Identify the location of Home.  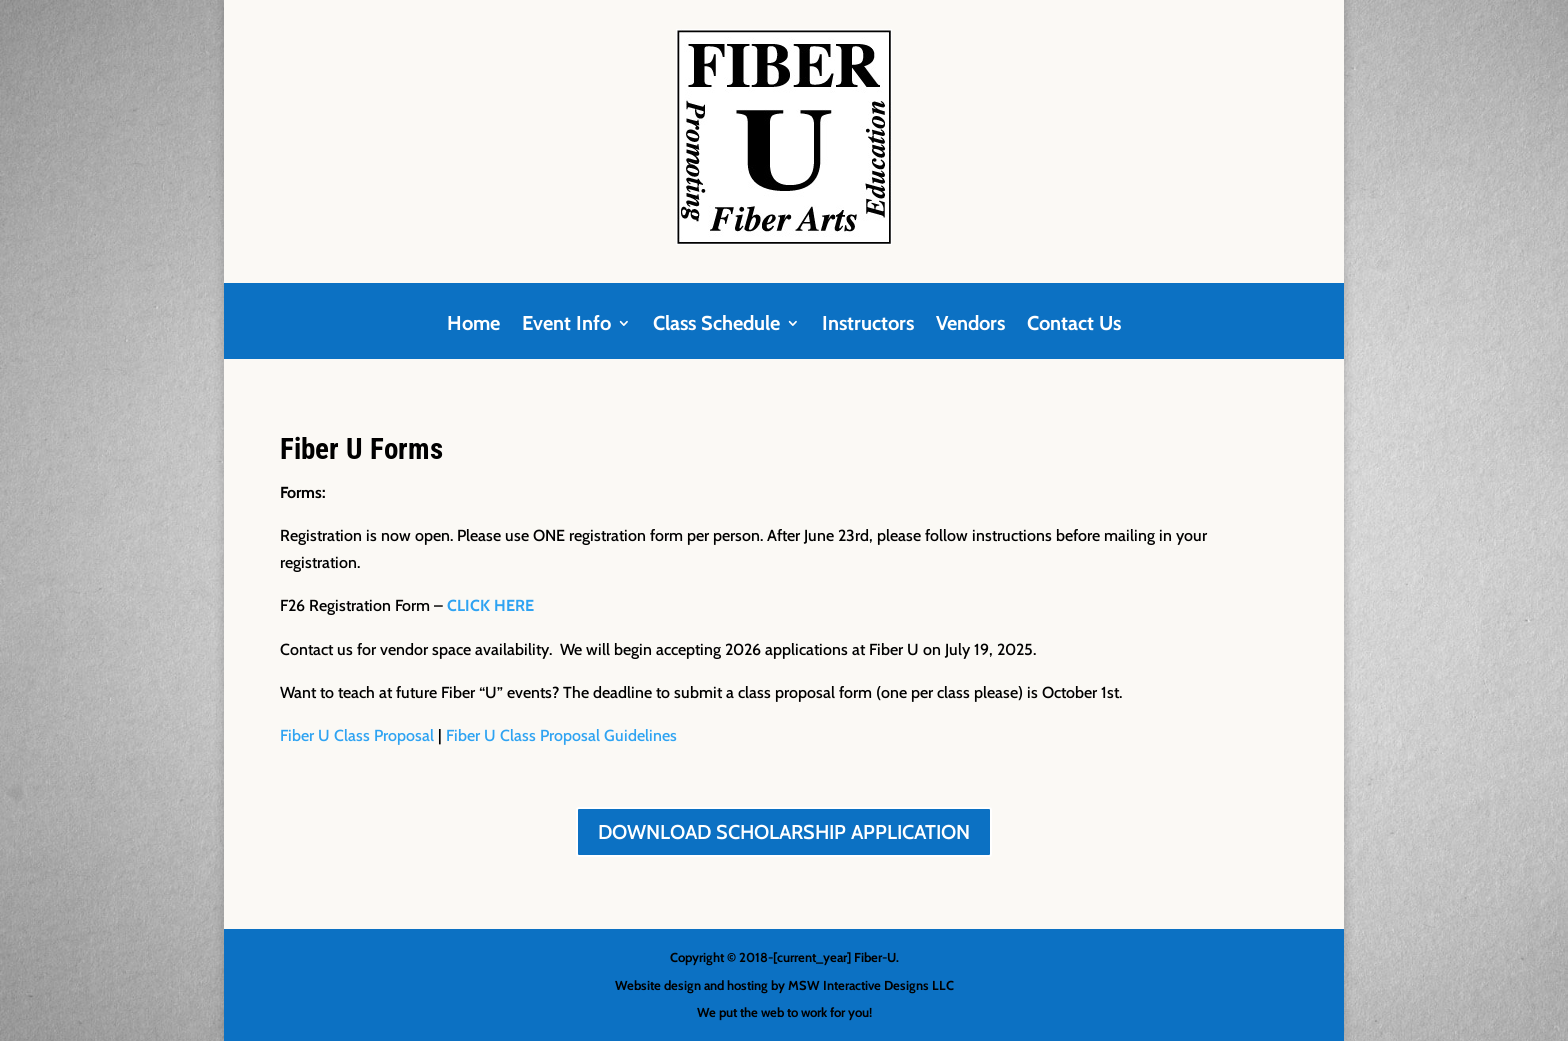
(473, 325).